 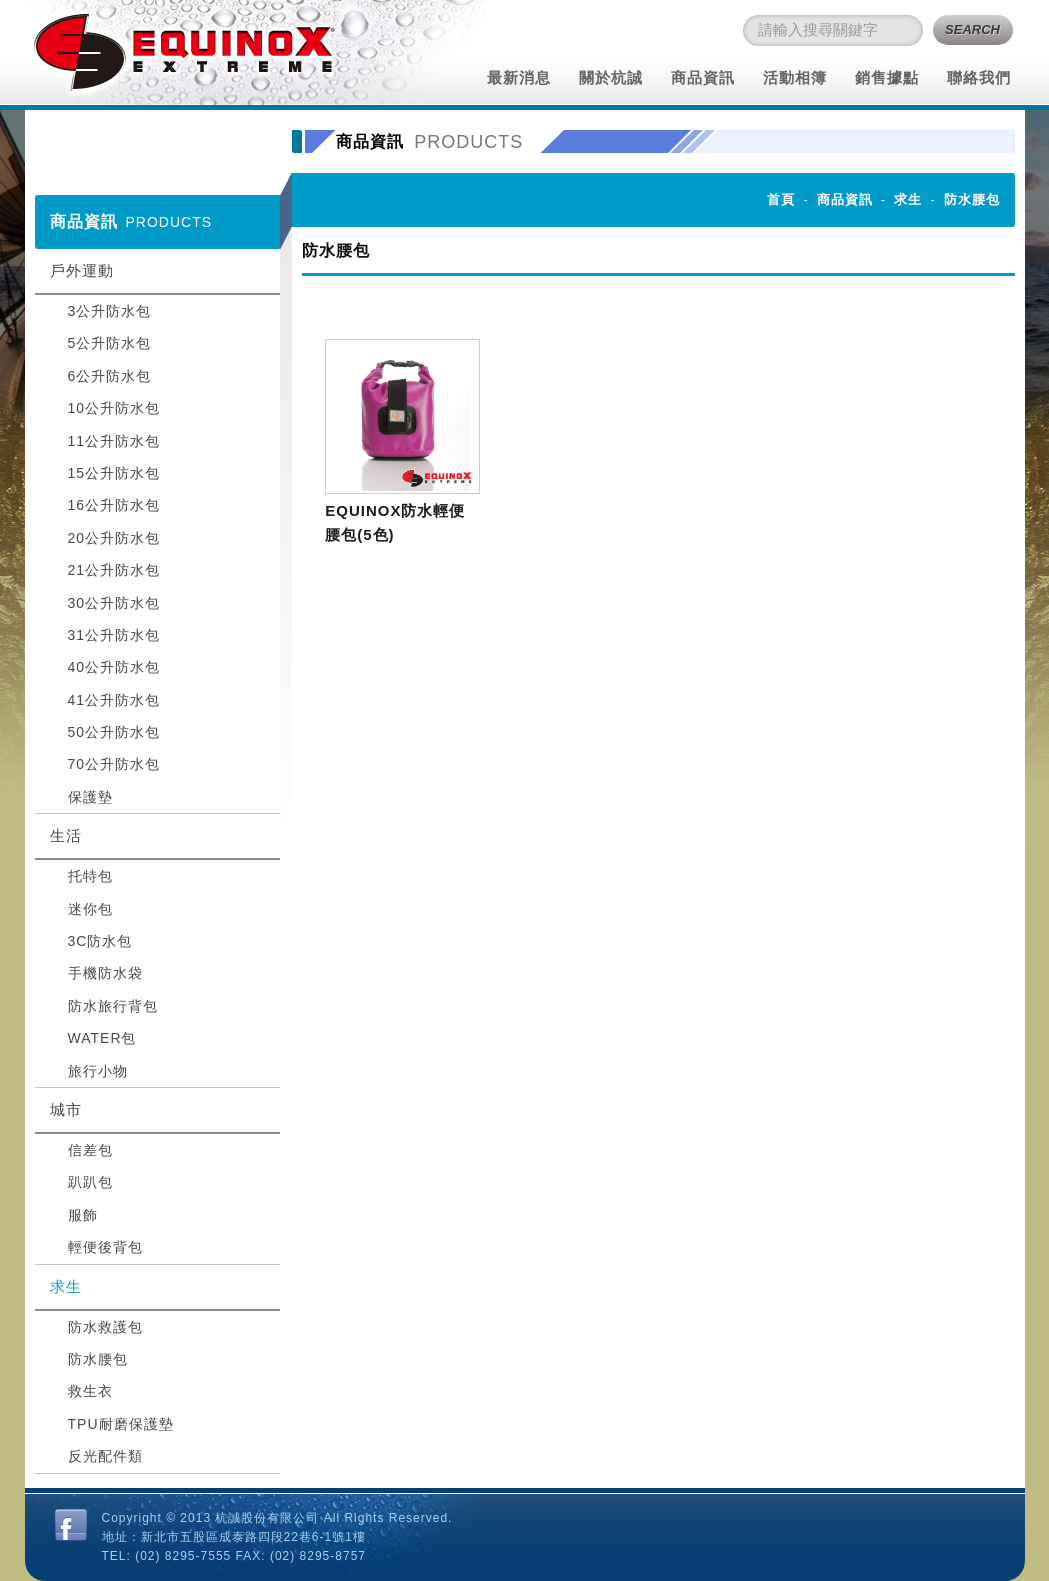 What do you see at coordinates (105, 973) in the screenshot?
I see `手機防水袋` at bounding box center [105, 973].